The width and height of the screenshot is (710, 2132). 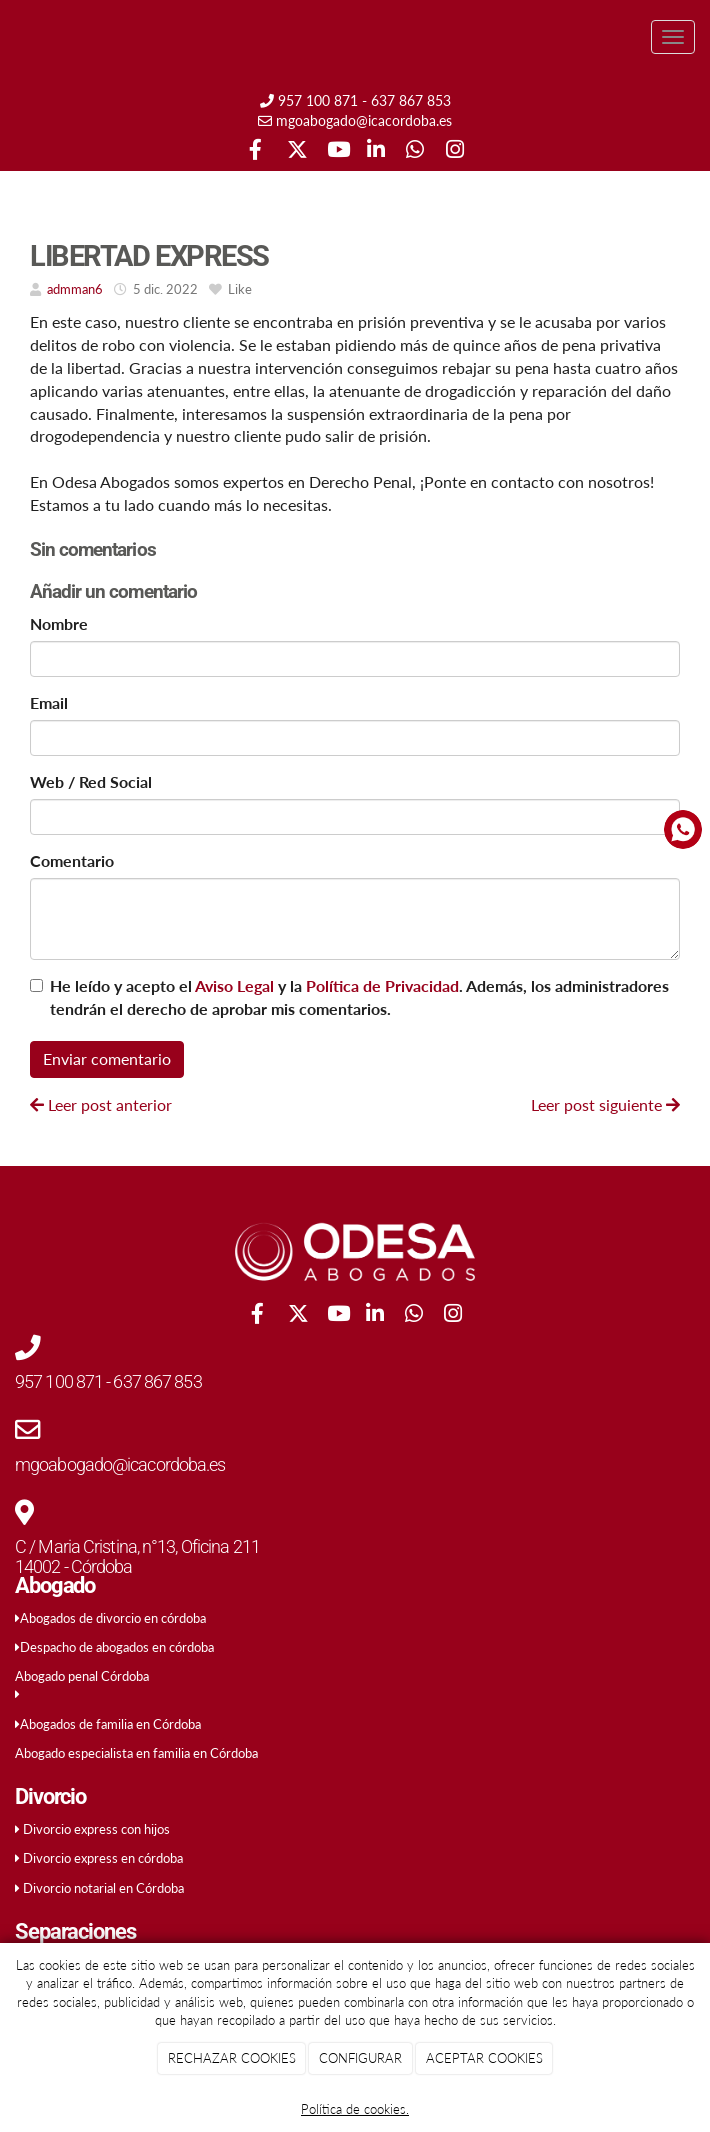 I want to click on C / Maria Cristina, n°13, Oficina 211, so click(x=137, y=1546).